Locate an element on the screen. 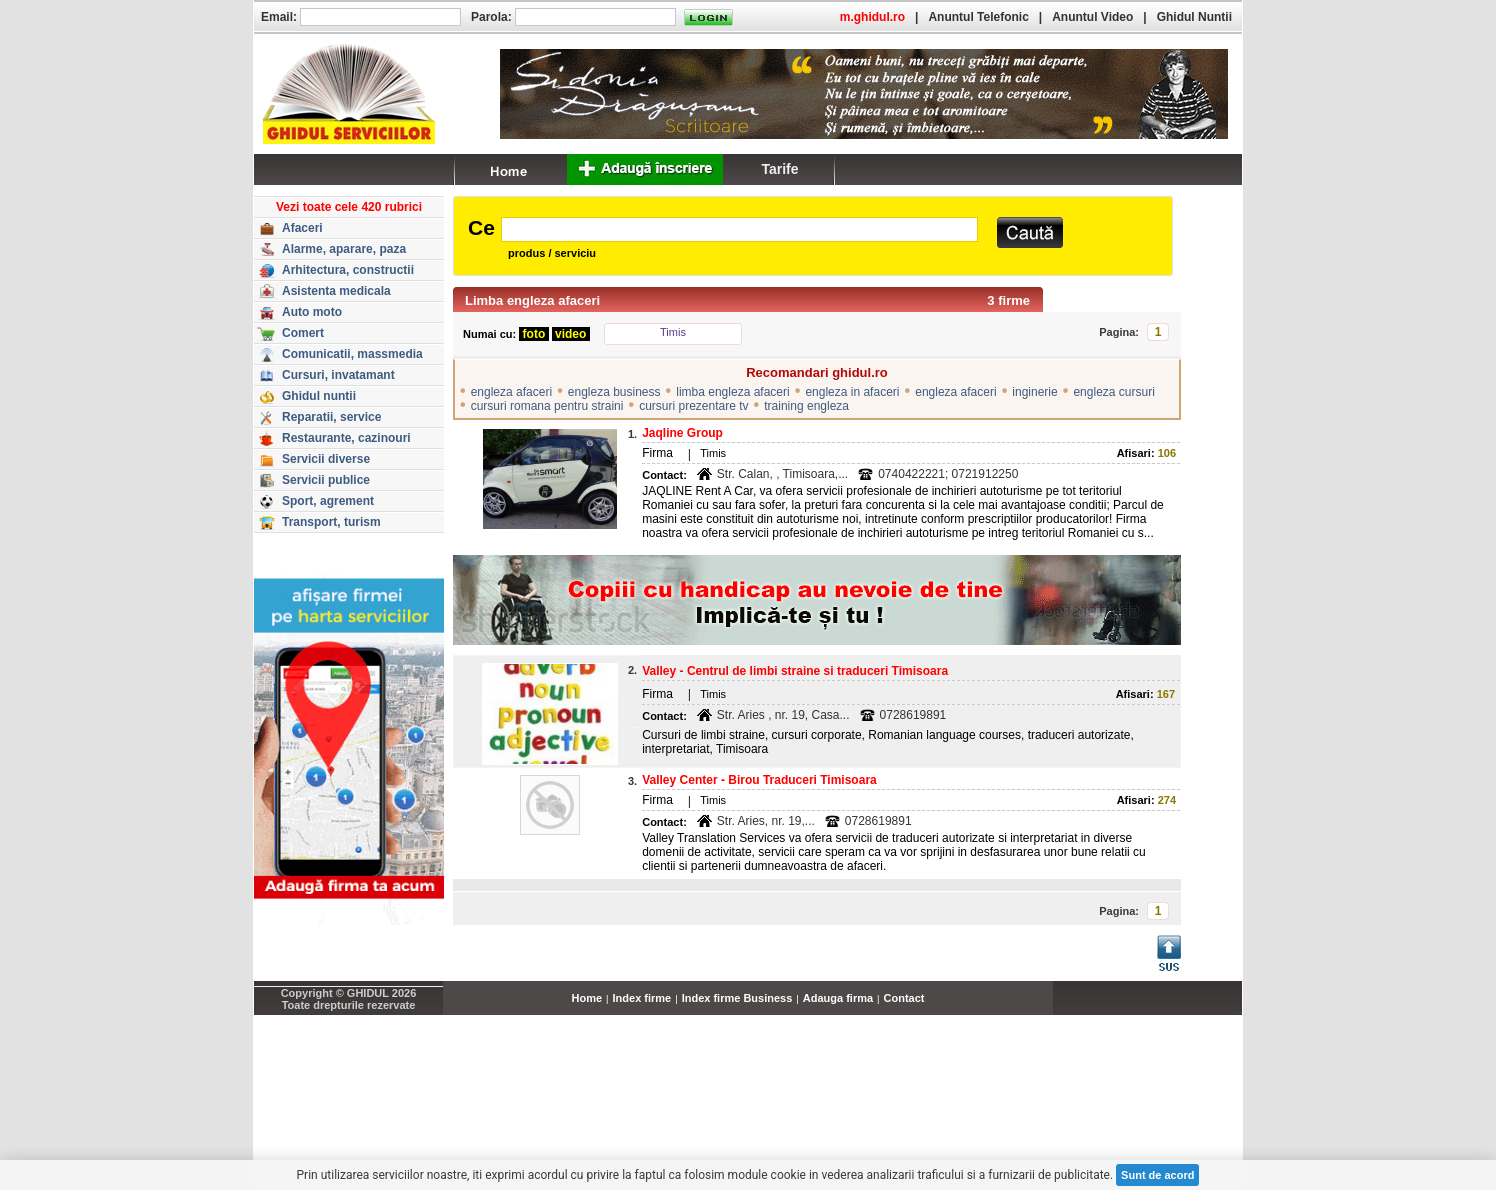  Anuntul Video is located at coordinates (1092, 17).